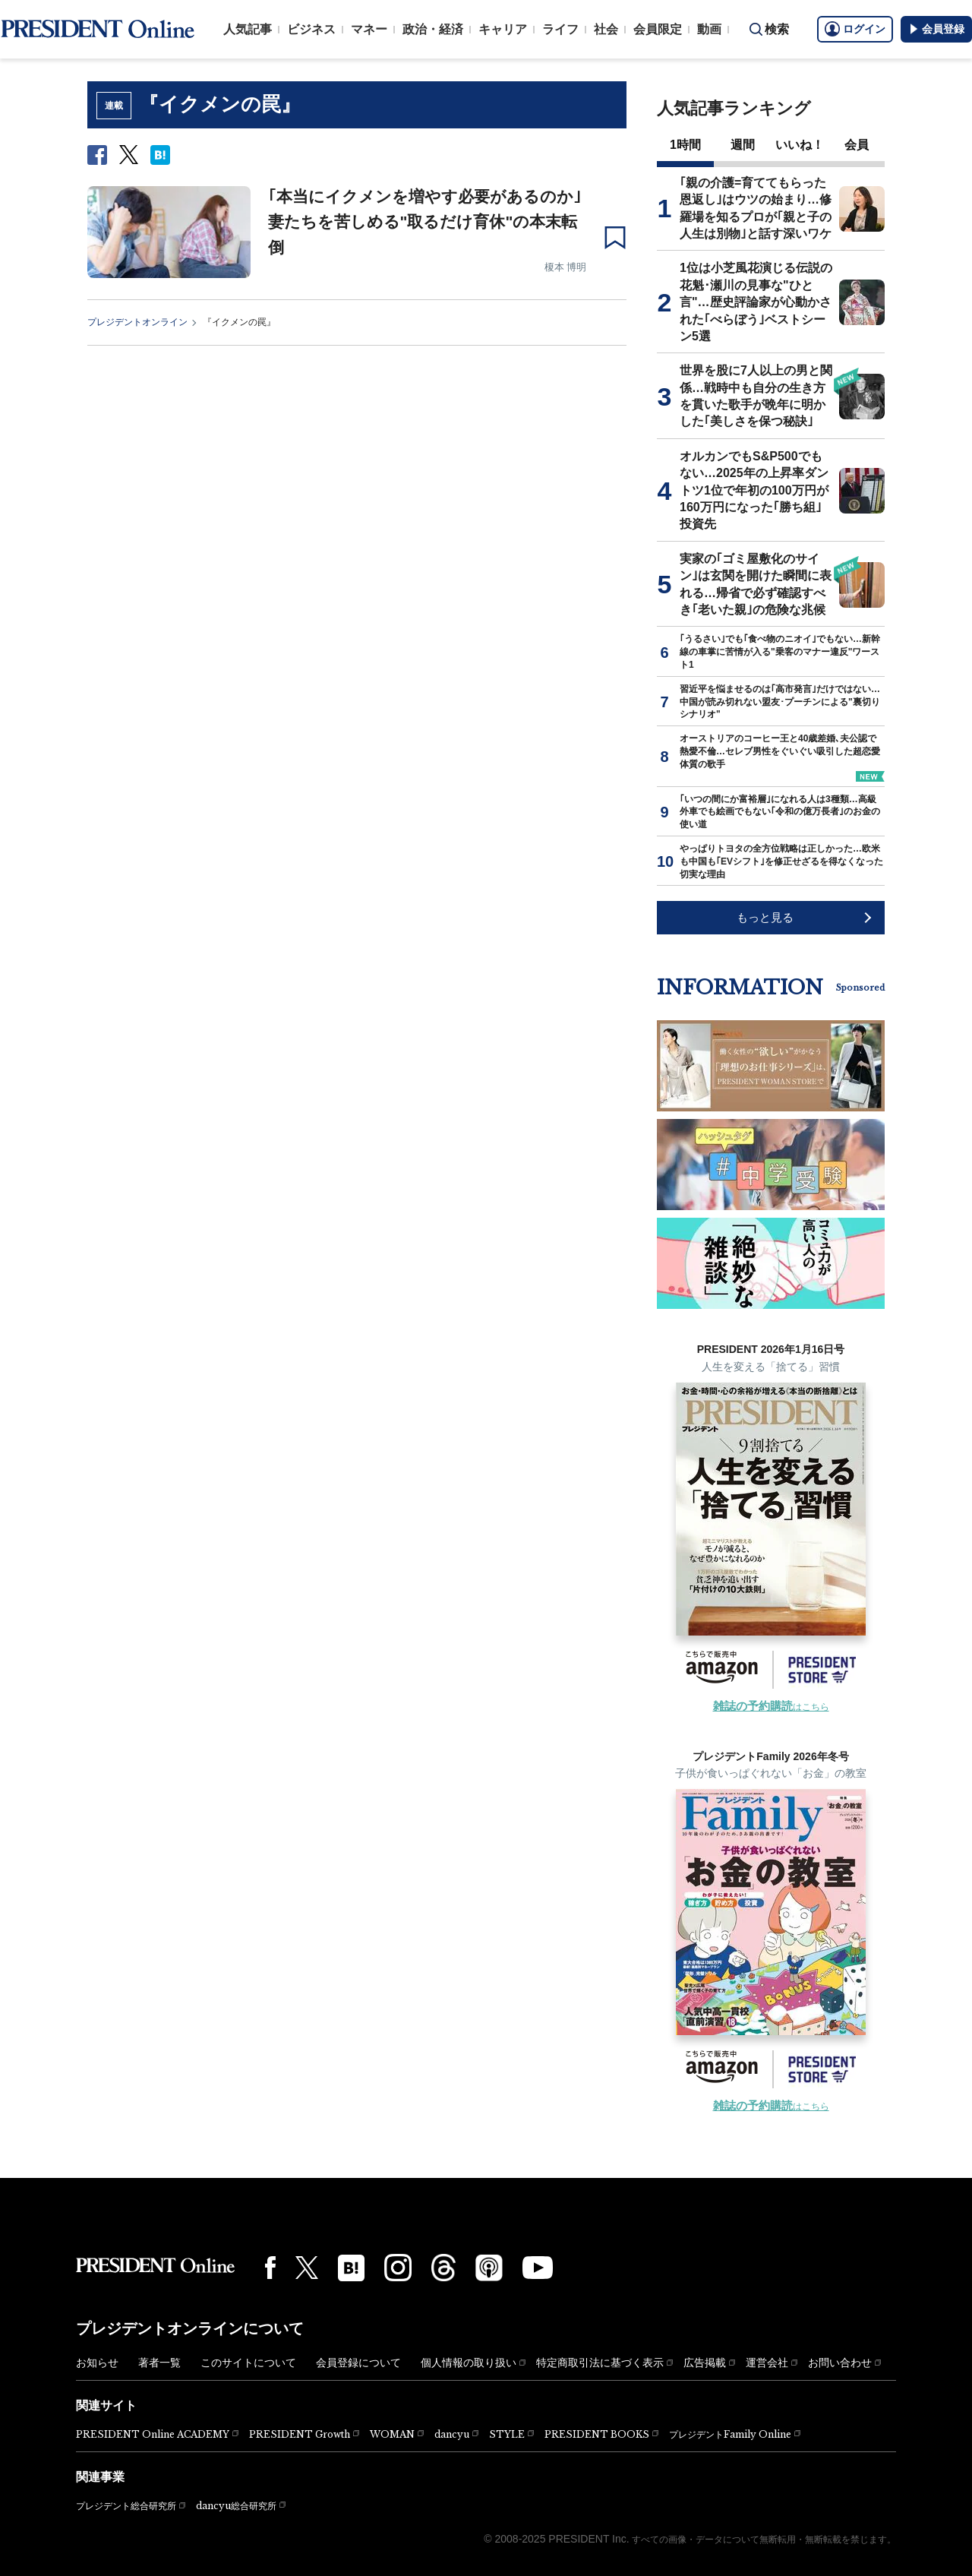 This screenshot has height=2576, width=972. I want to click on [Instagram], so click(398, 2267).